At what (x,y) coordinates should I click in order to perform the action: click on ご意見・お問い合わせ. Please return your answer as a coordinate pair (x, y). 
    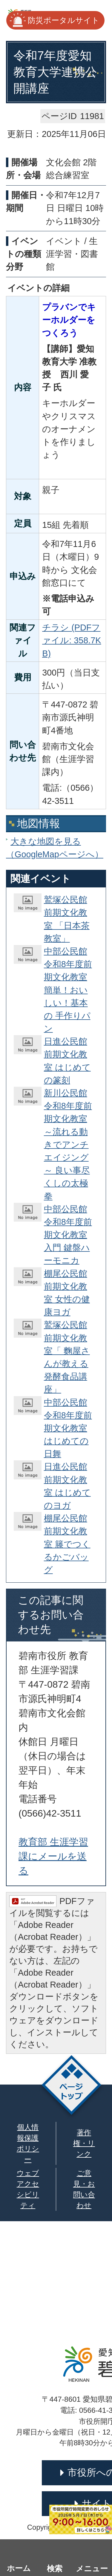
    Looking at the image, I should click on (84, 2189).